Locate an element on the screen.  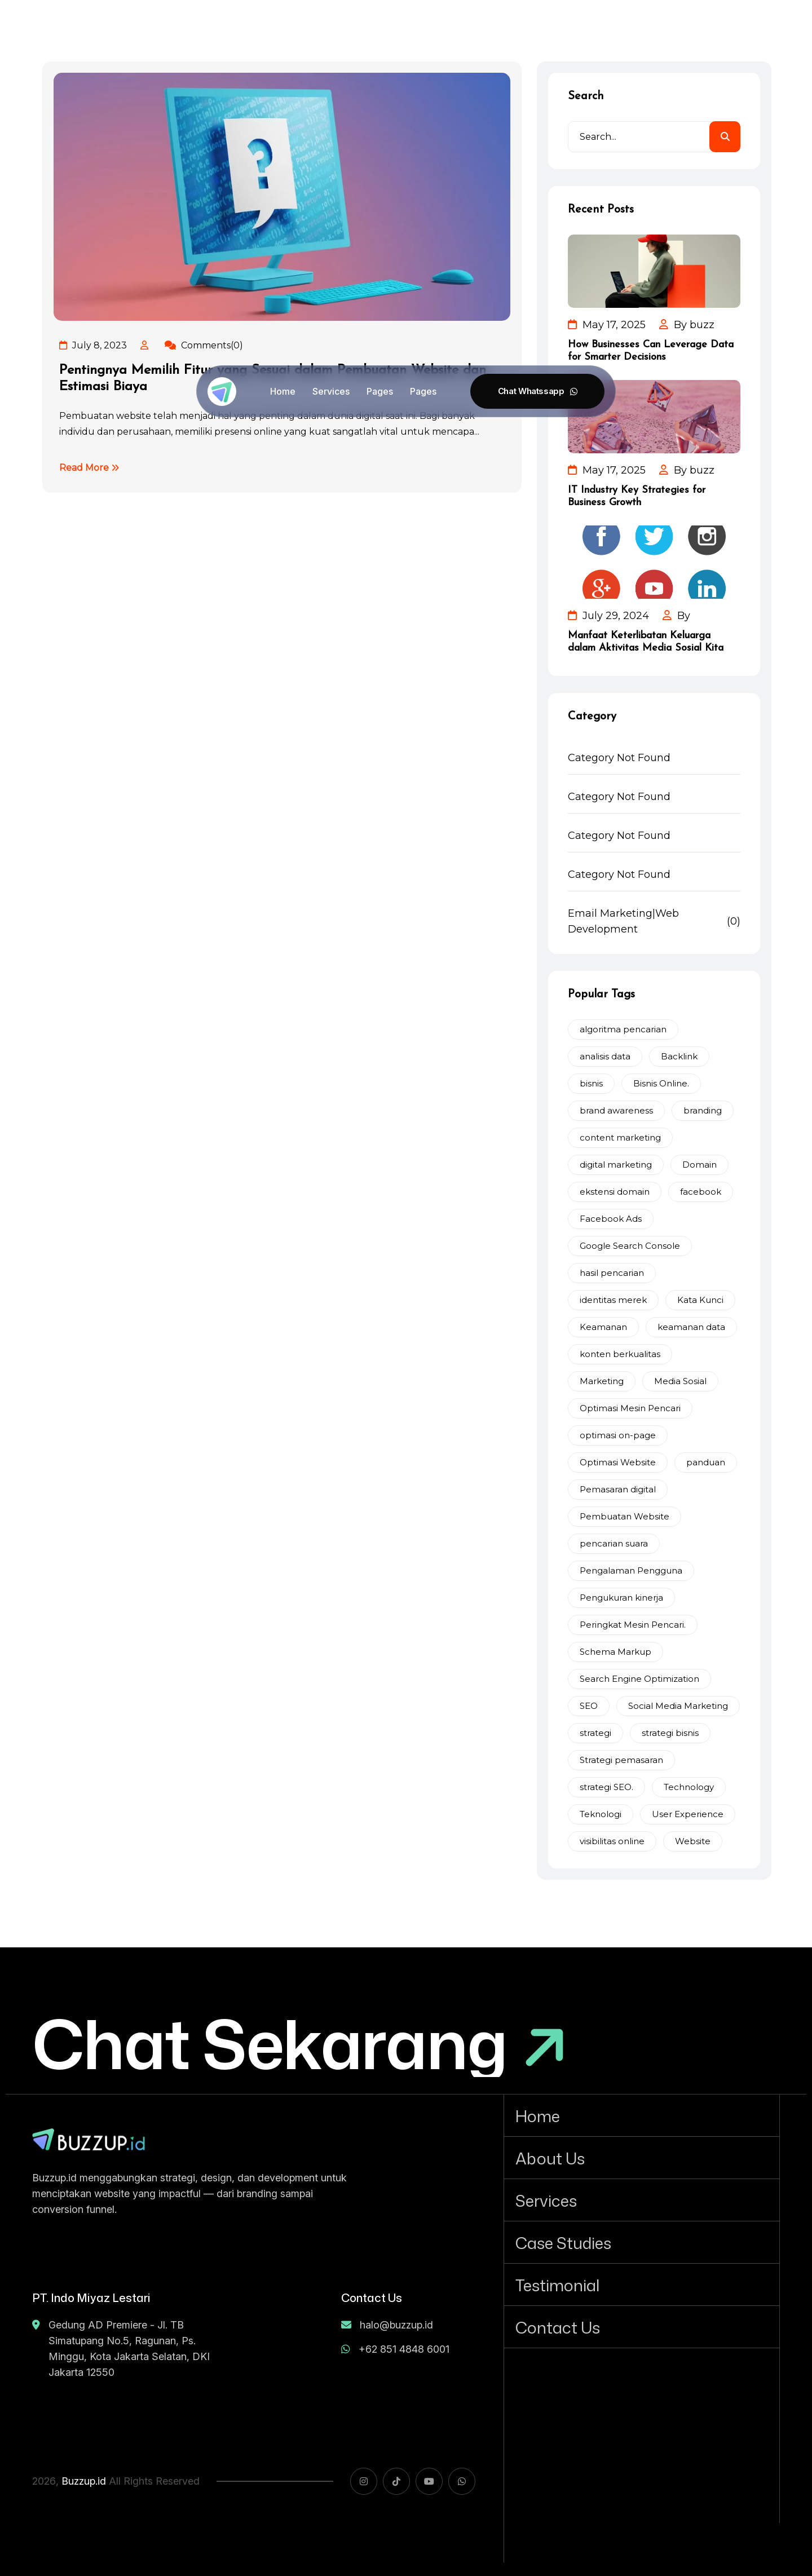
Strategi pemasaran [Strategi pemasaran (6 items)] is located at coordinates (621, 1760).